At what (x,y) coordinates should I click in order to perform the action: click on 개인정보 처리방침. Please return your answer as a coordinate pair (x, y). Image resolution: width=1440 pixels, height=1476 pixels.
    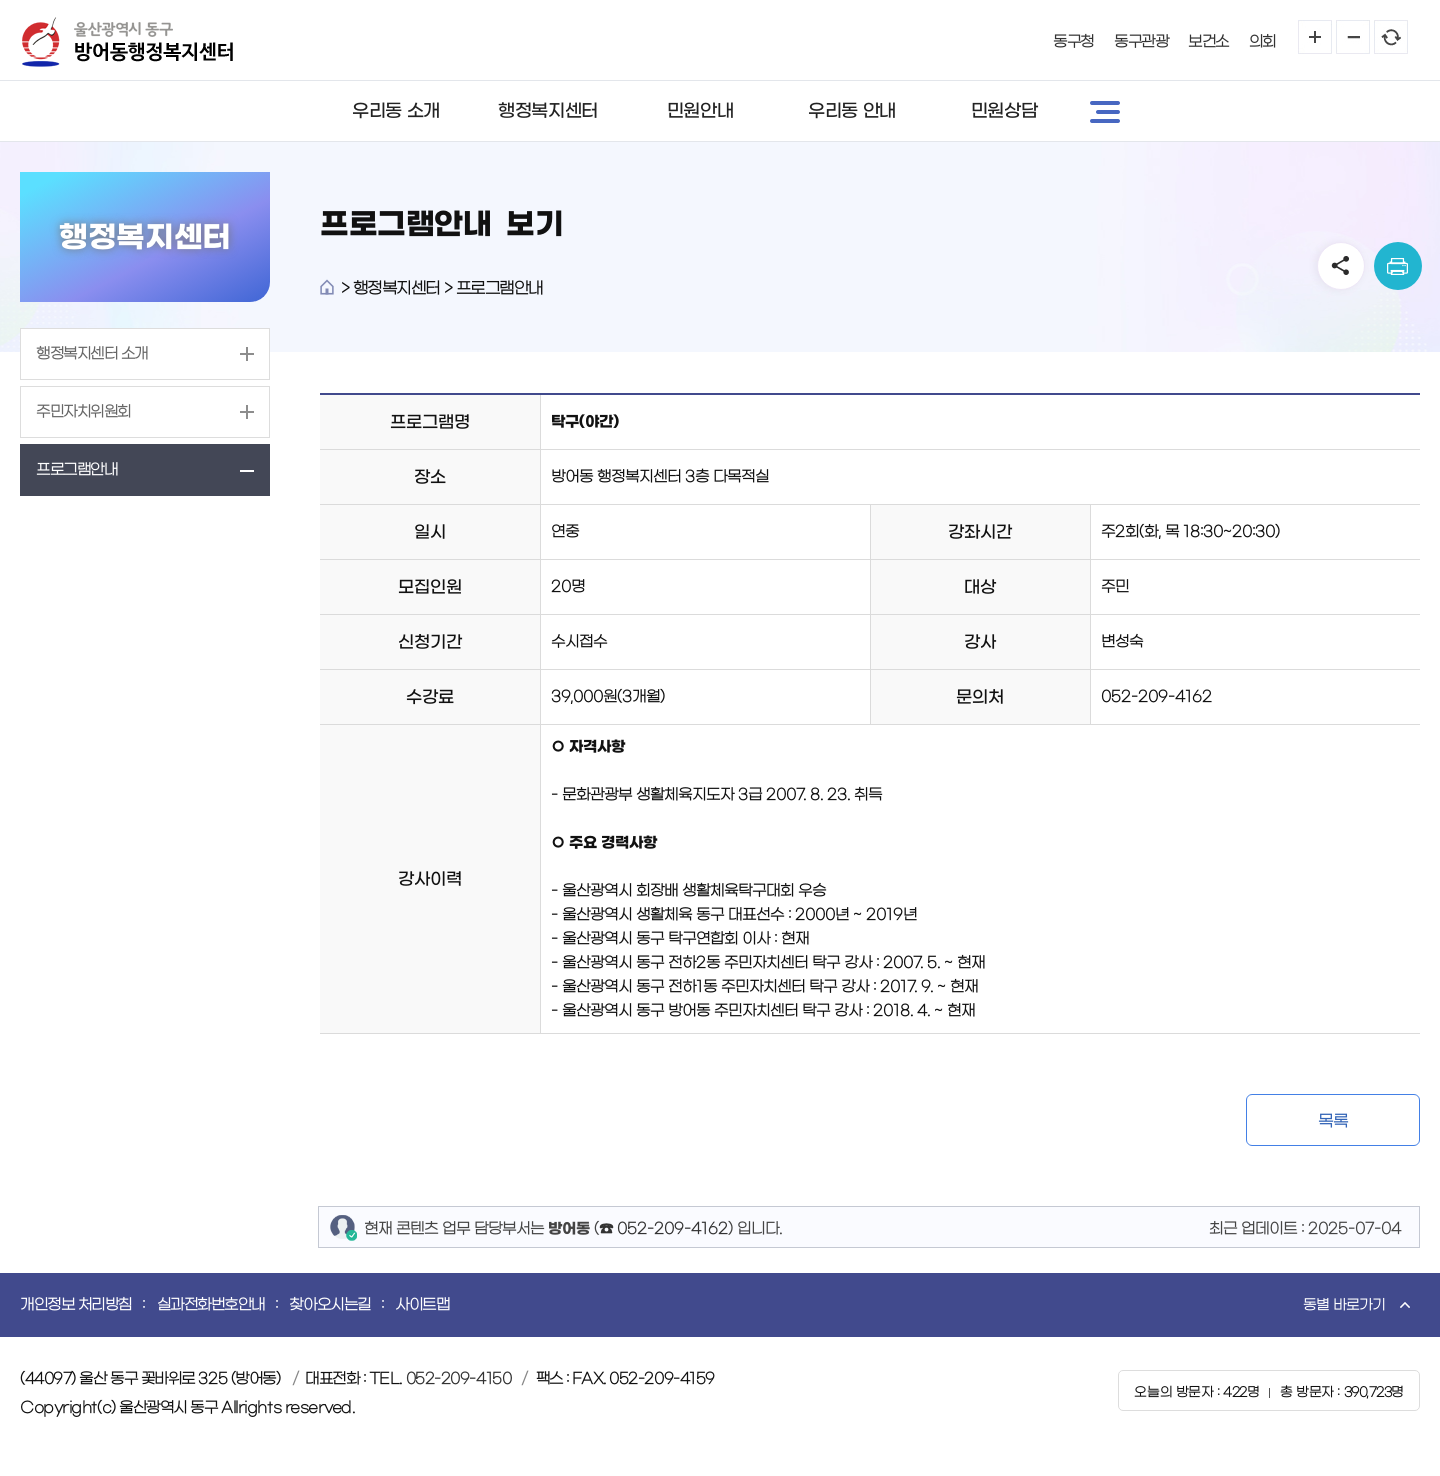
    Looking at the image, I should click on (76, 1304).